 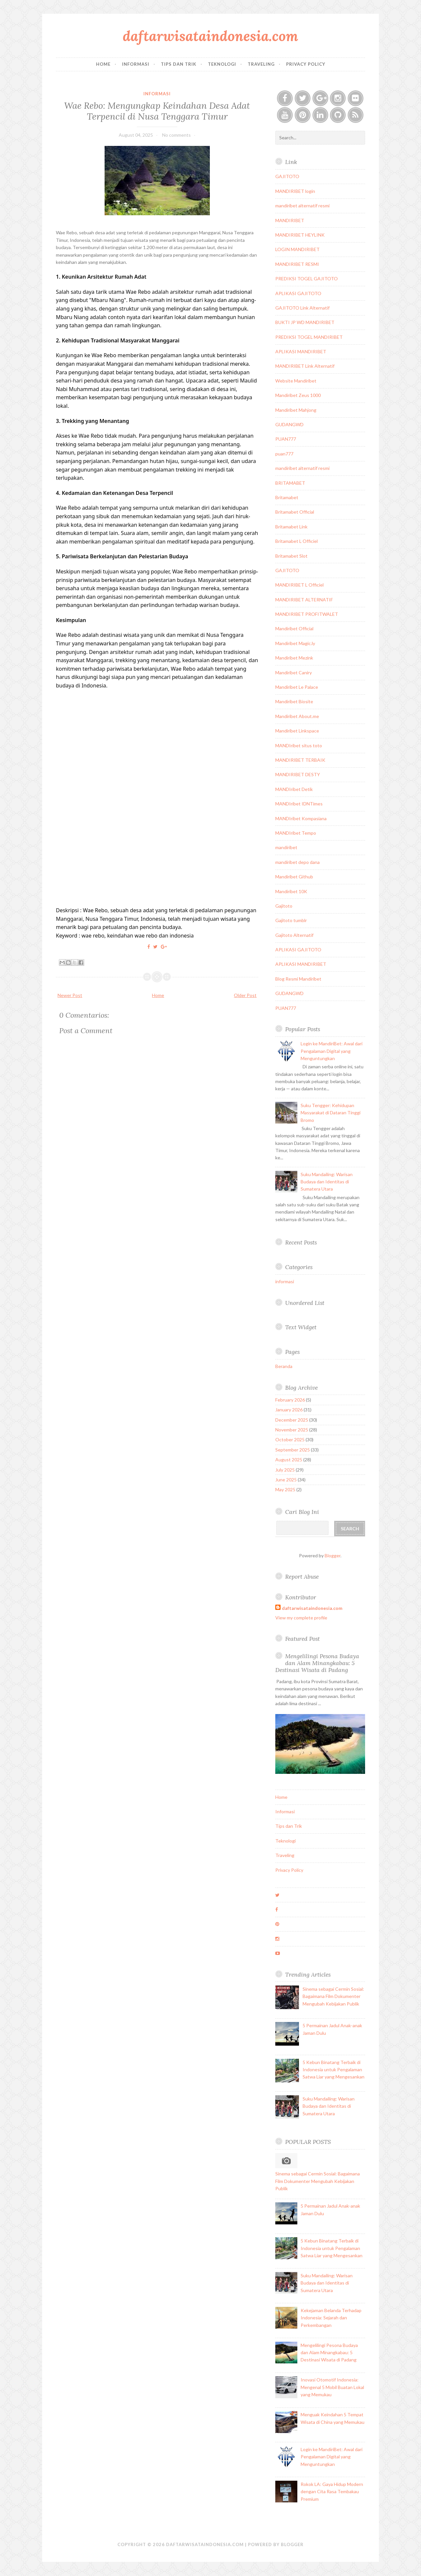 What do you see at coordinates (70, 995) in the screenshot?
I see `Newer Post` at bounding box center [70, 995].